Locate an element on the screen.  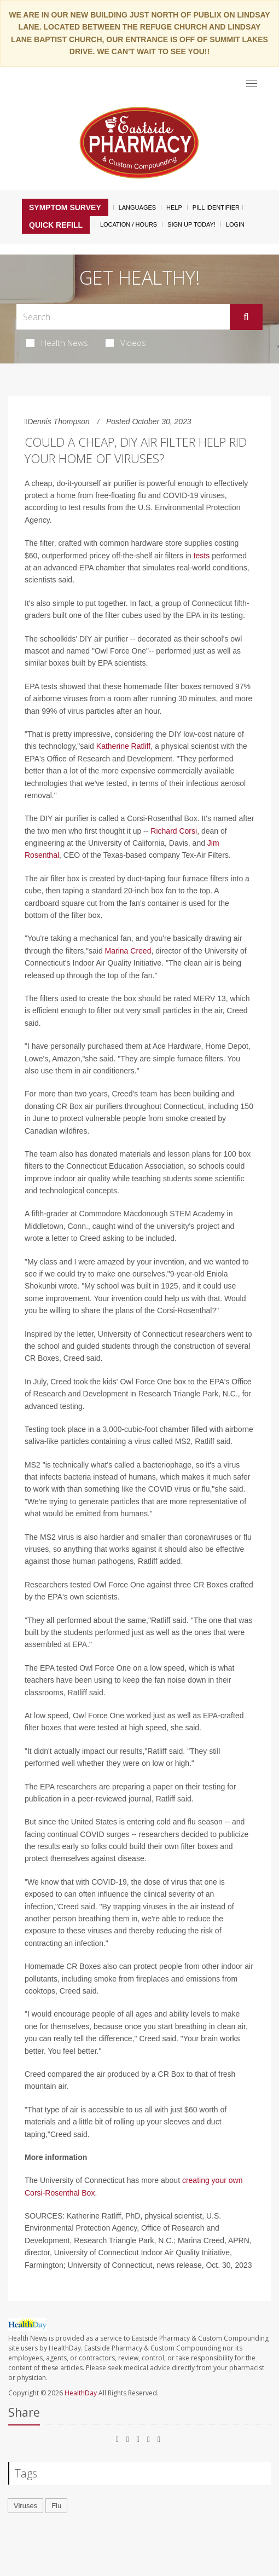
Location / Hours is located at coordinates (128, 224).